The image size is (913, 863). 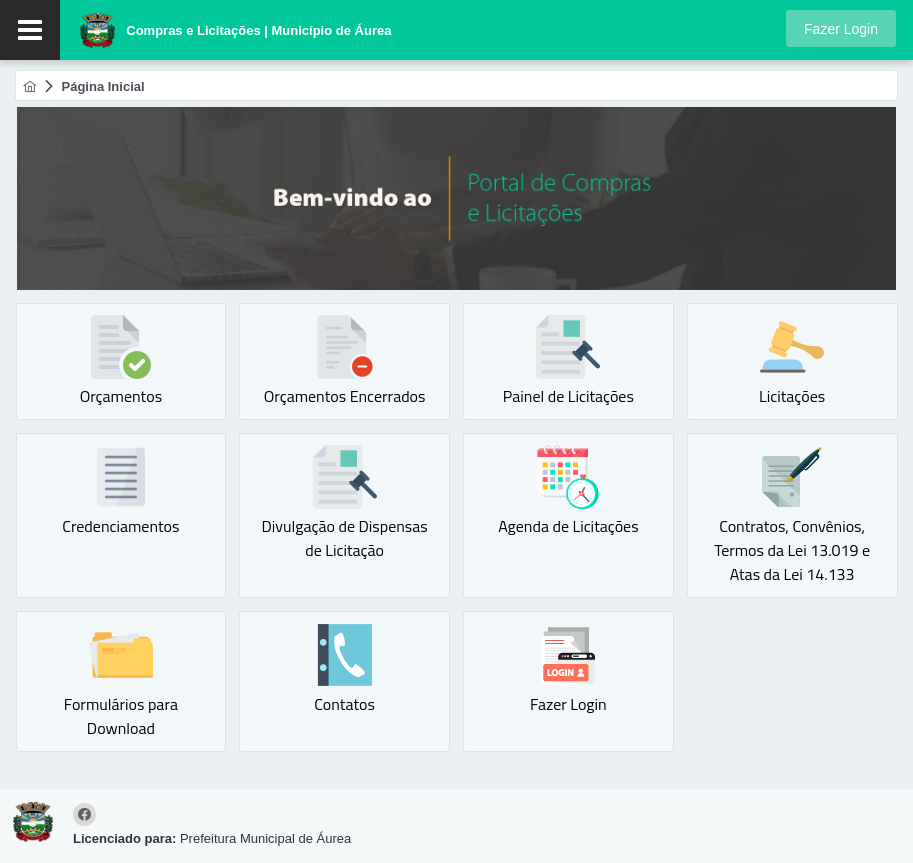 What do you see at coordinates (841, 28) in the screenshot?
I see `[button]` at bounding box center [841, 28].